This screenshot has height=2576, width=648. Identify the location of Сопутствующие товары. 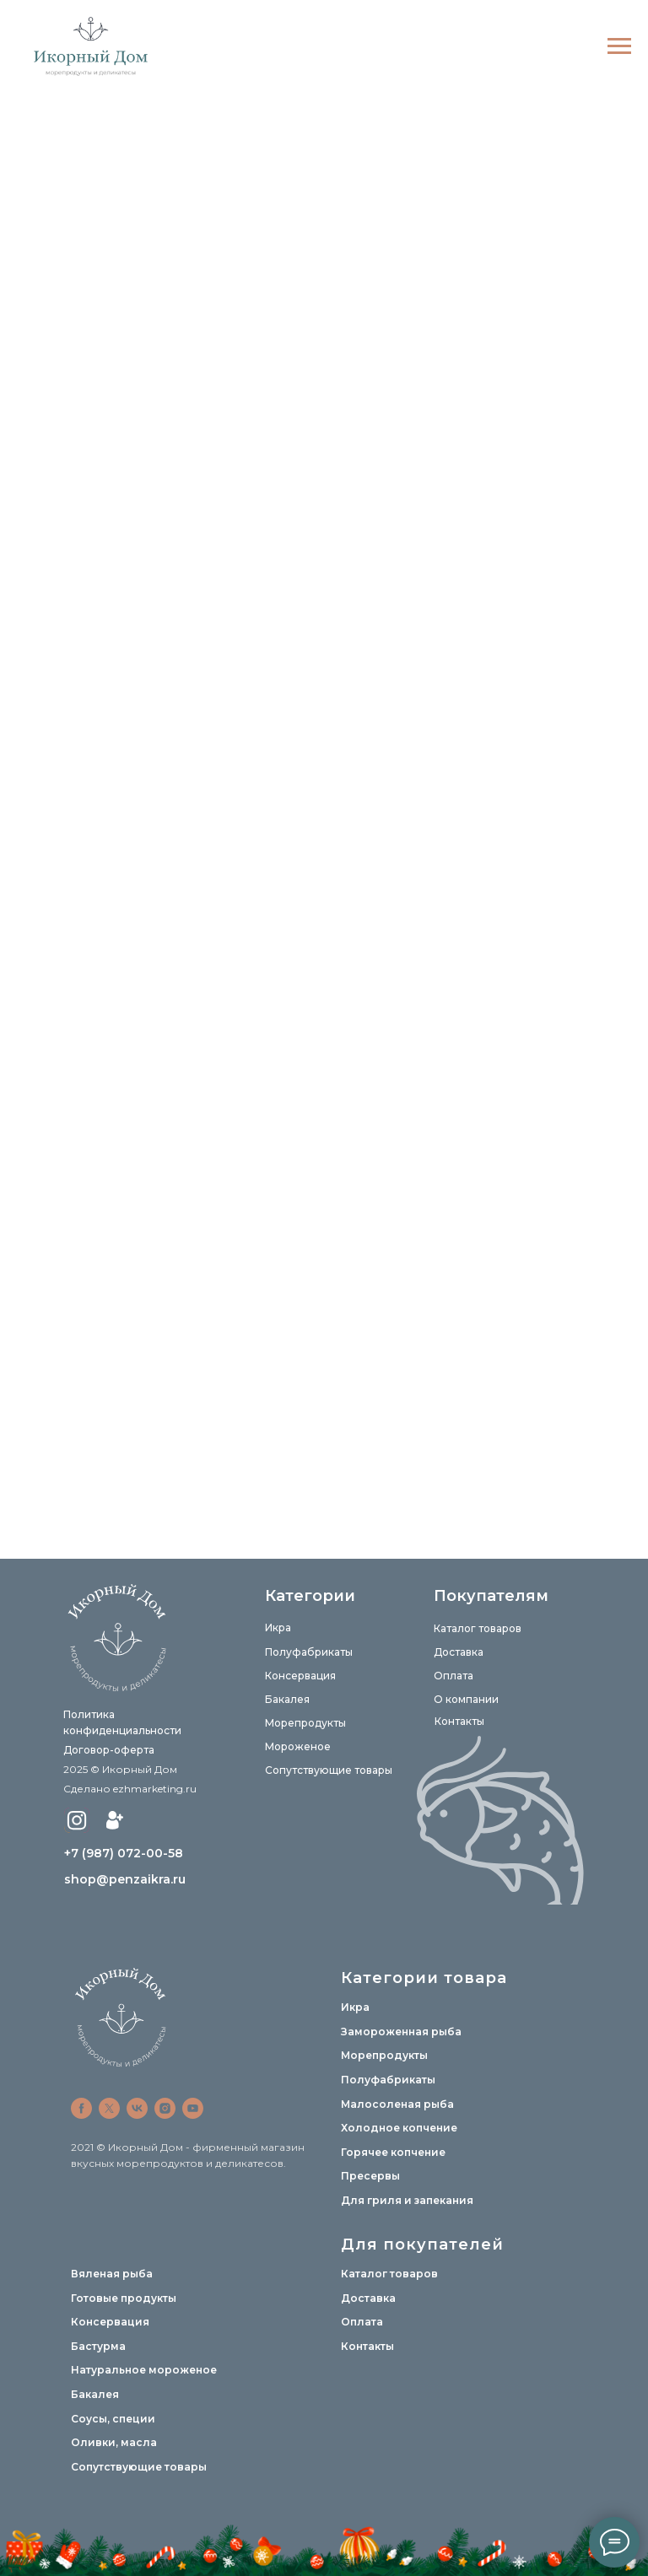
(328, 1770).